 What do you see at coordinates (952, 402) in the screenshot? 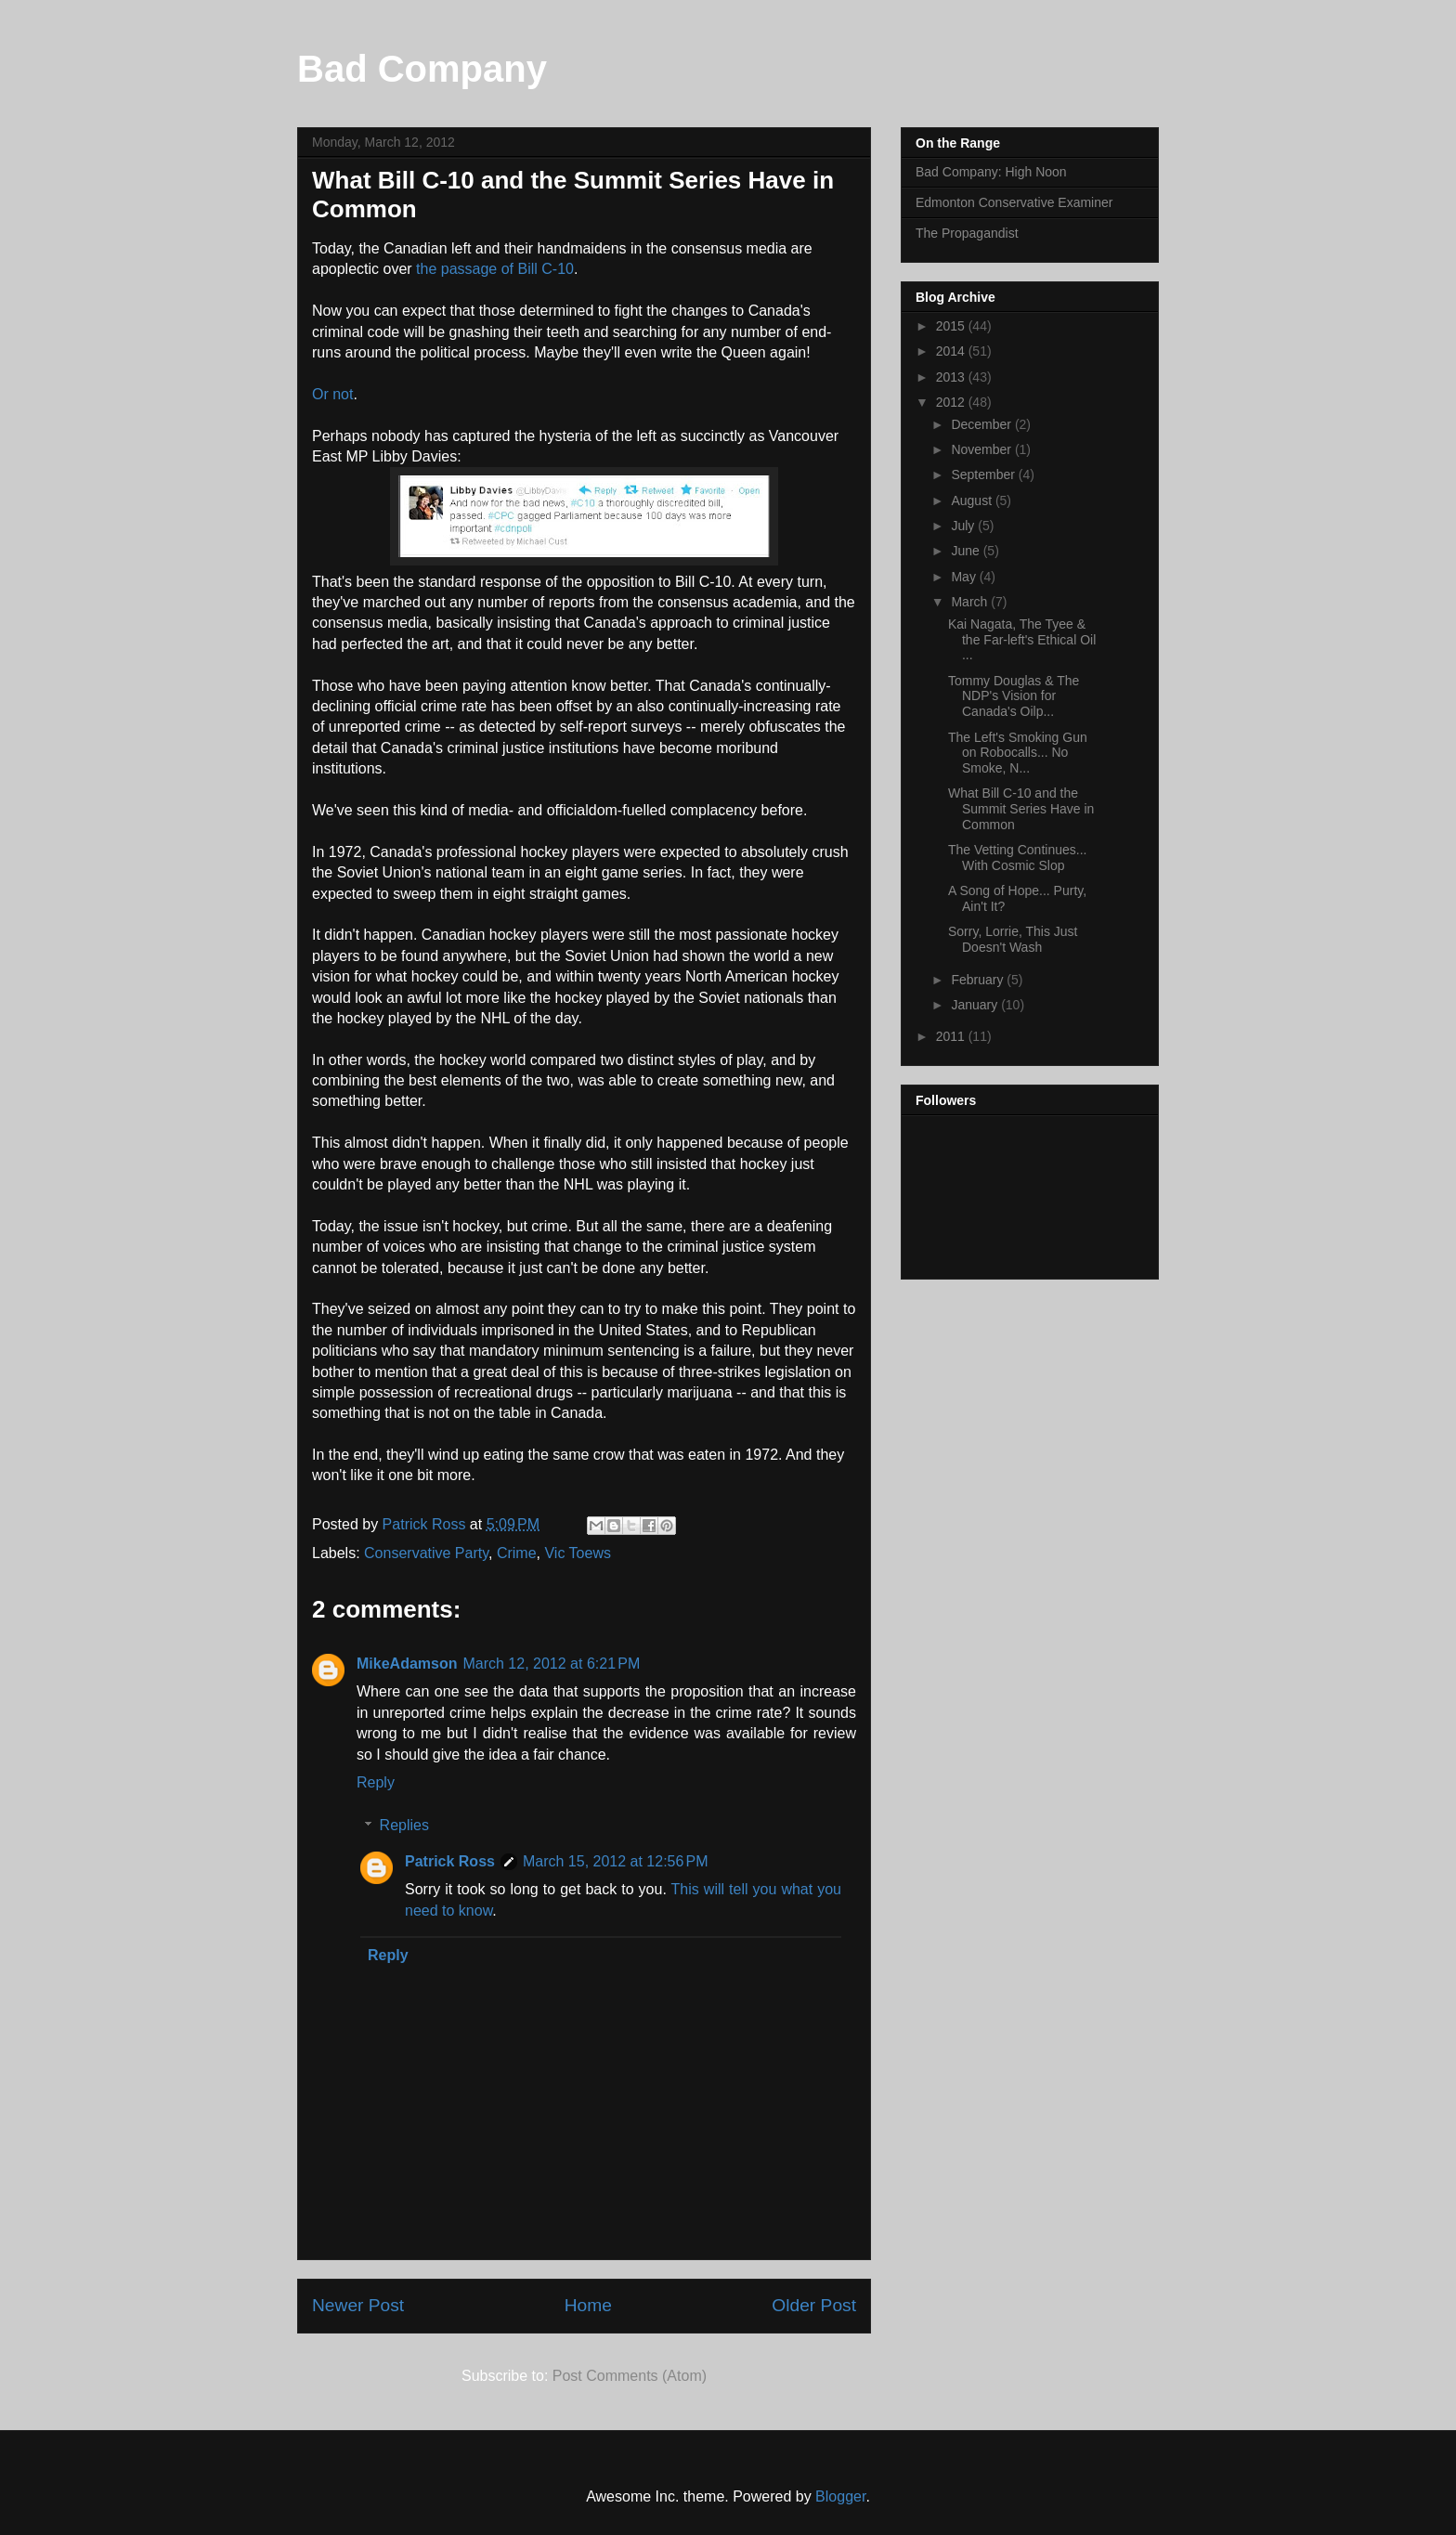
I see `2012` at bounding box center [952, 402].